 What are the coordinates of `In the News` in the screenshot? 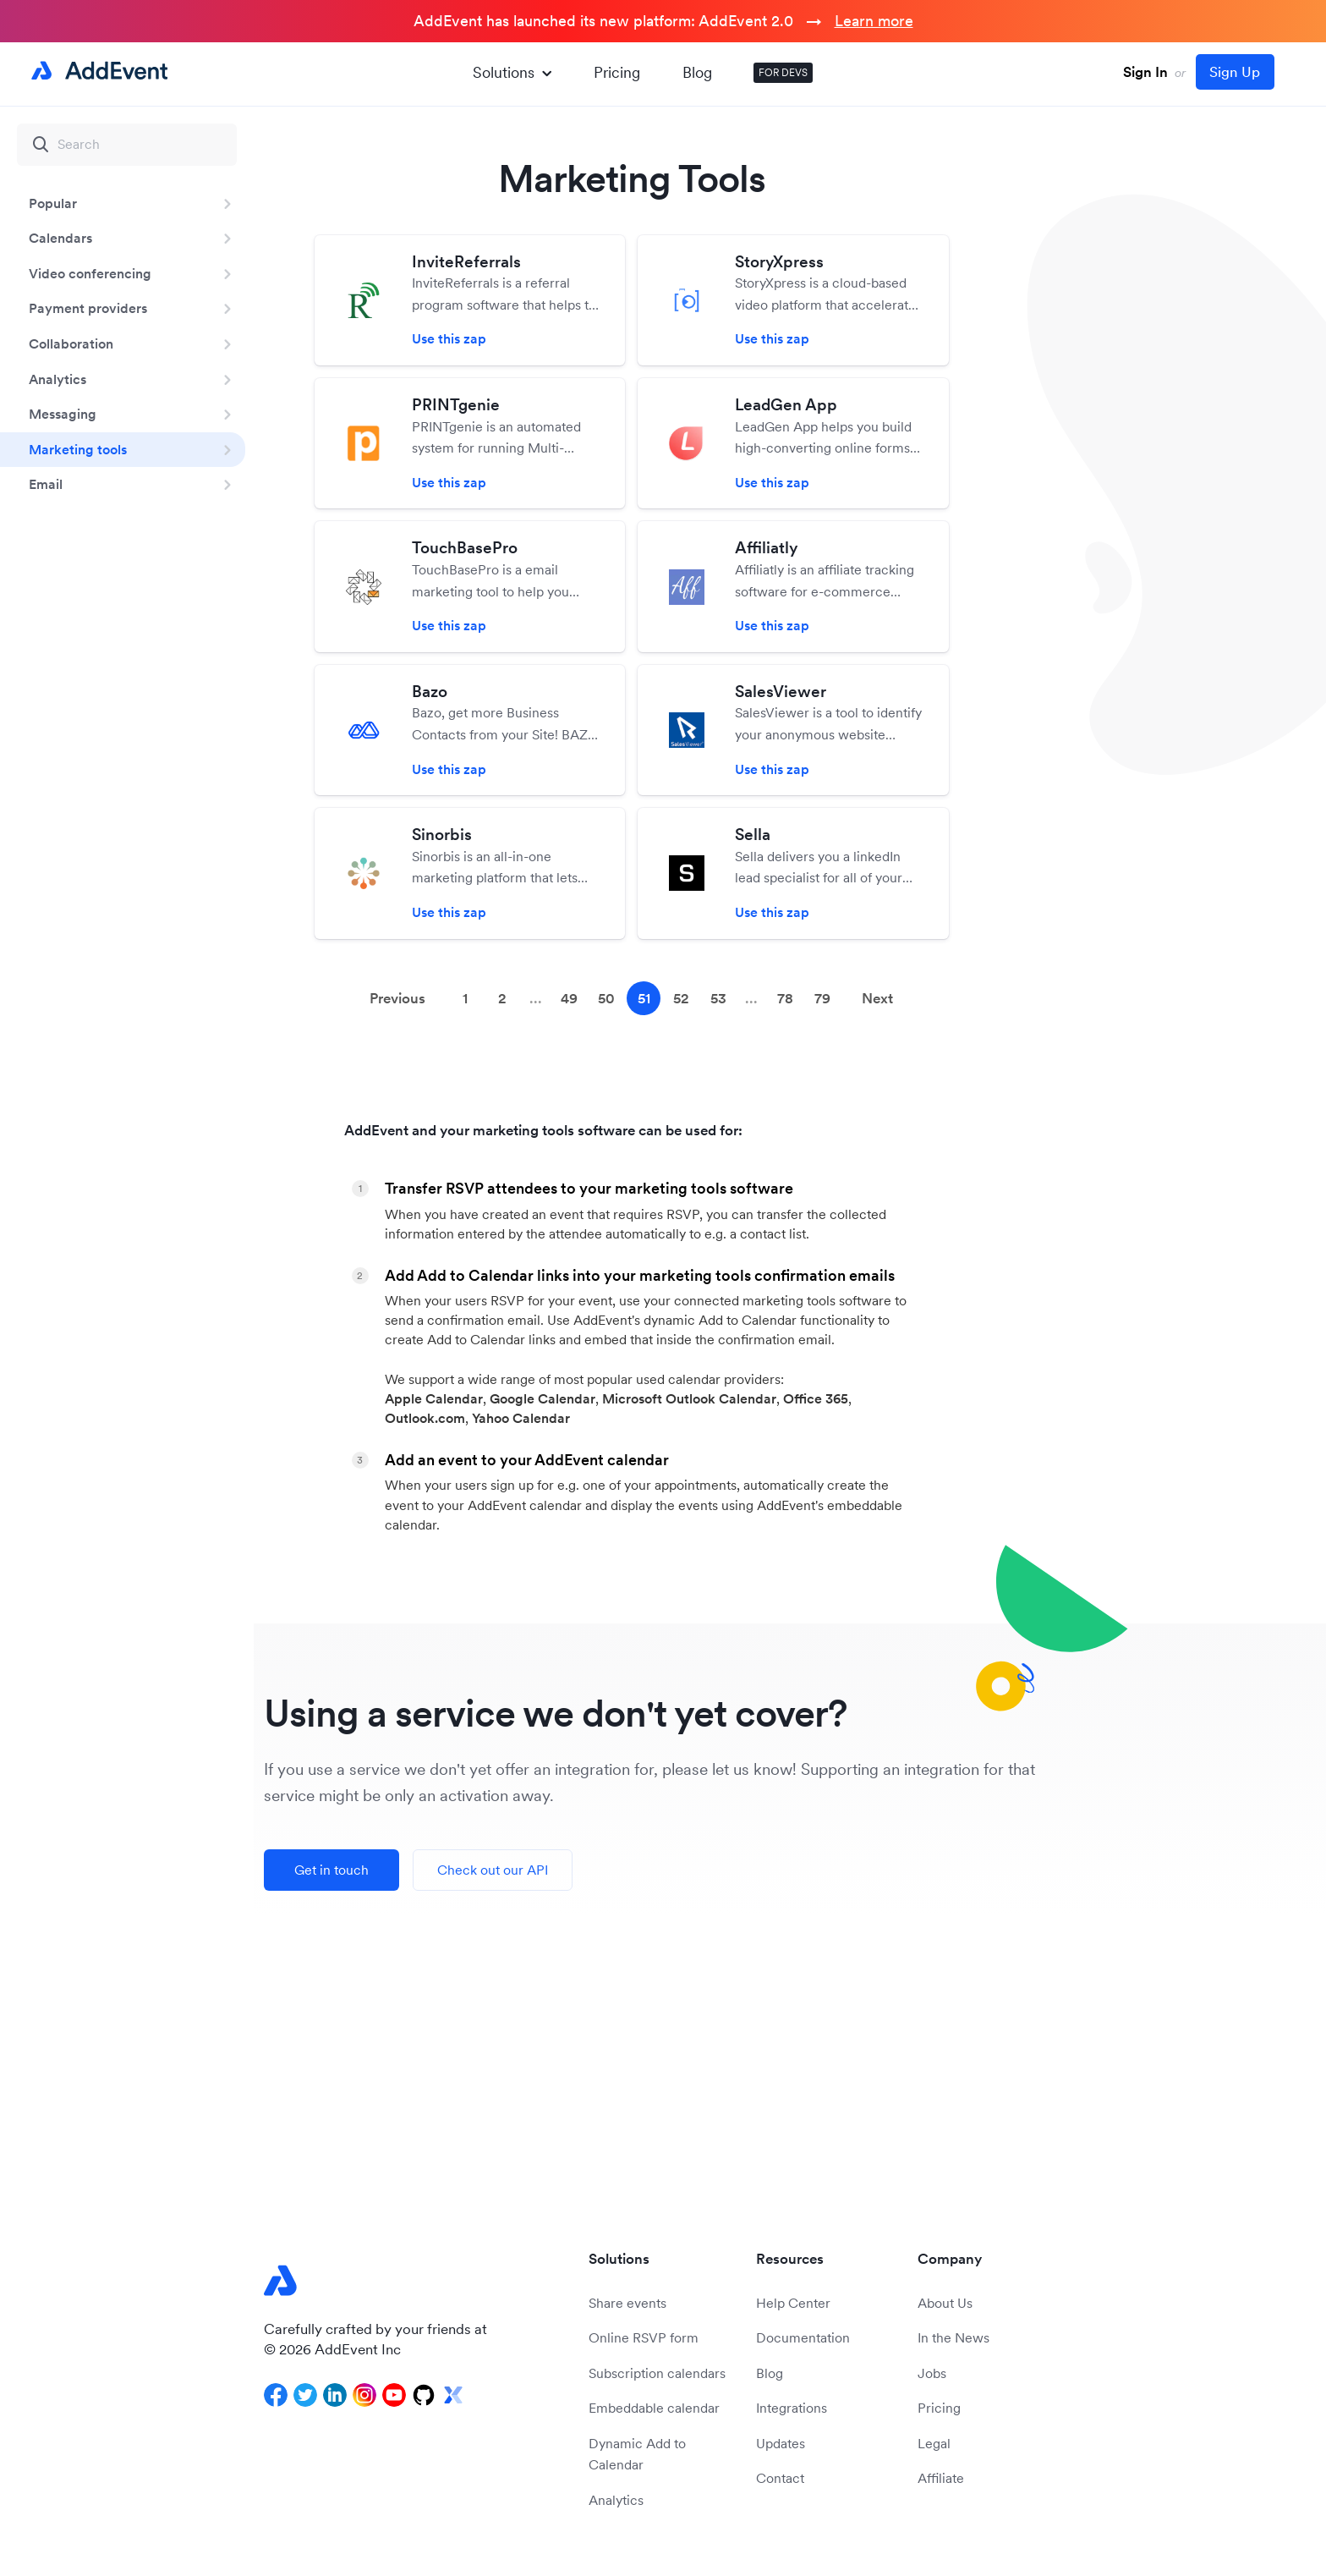 It's located at (953, 2337).